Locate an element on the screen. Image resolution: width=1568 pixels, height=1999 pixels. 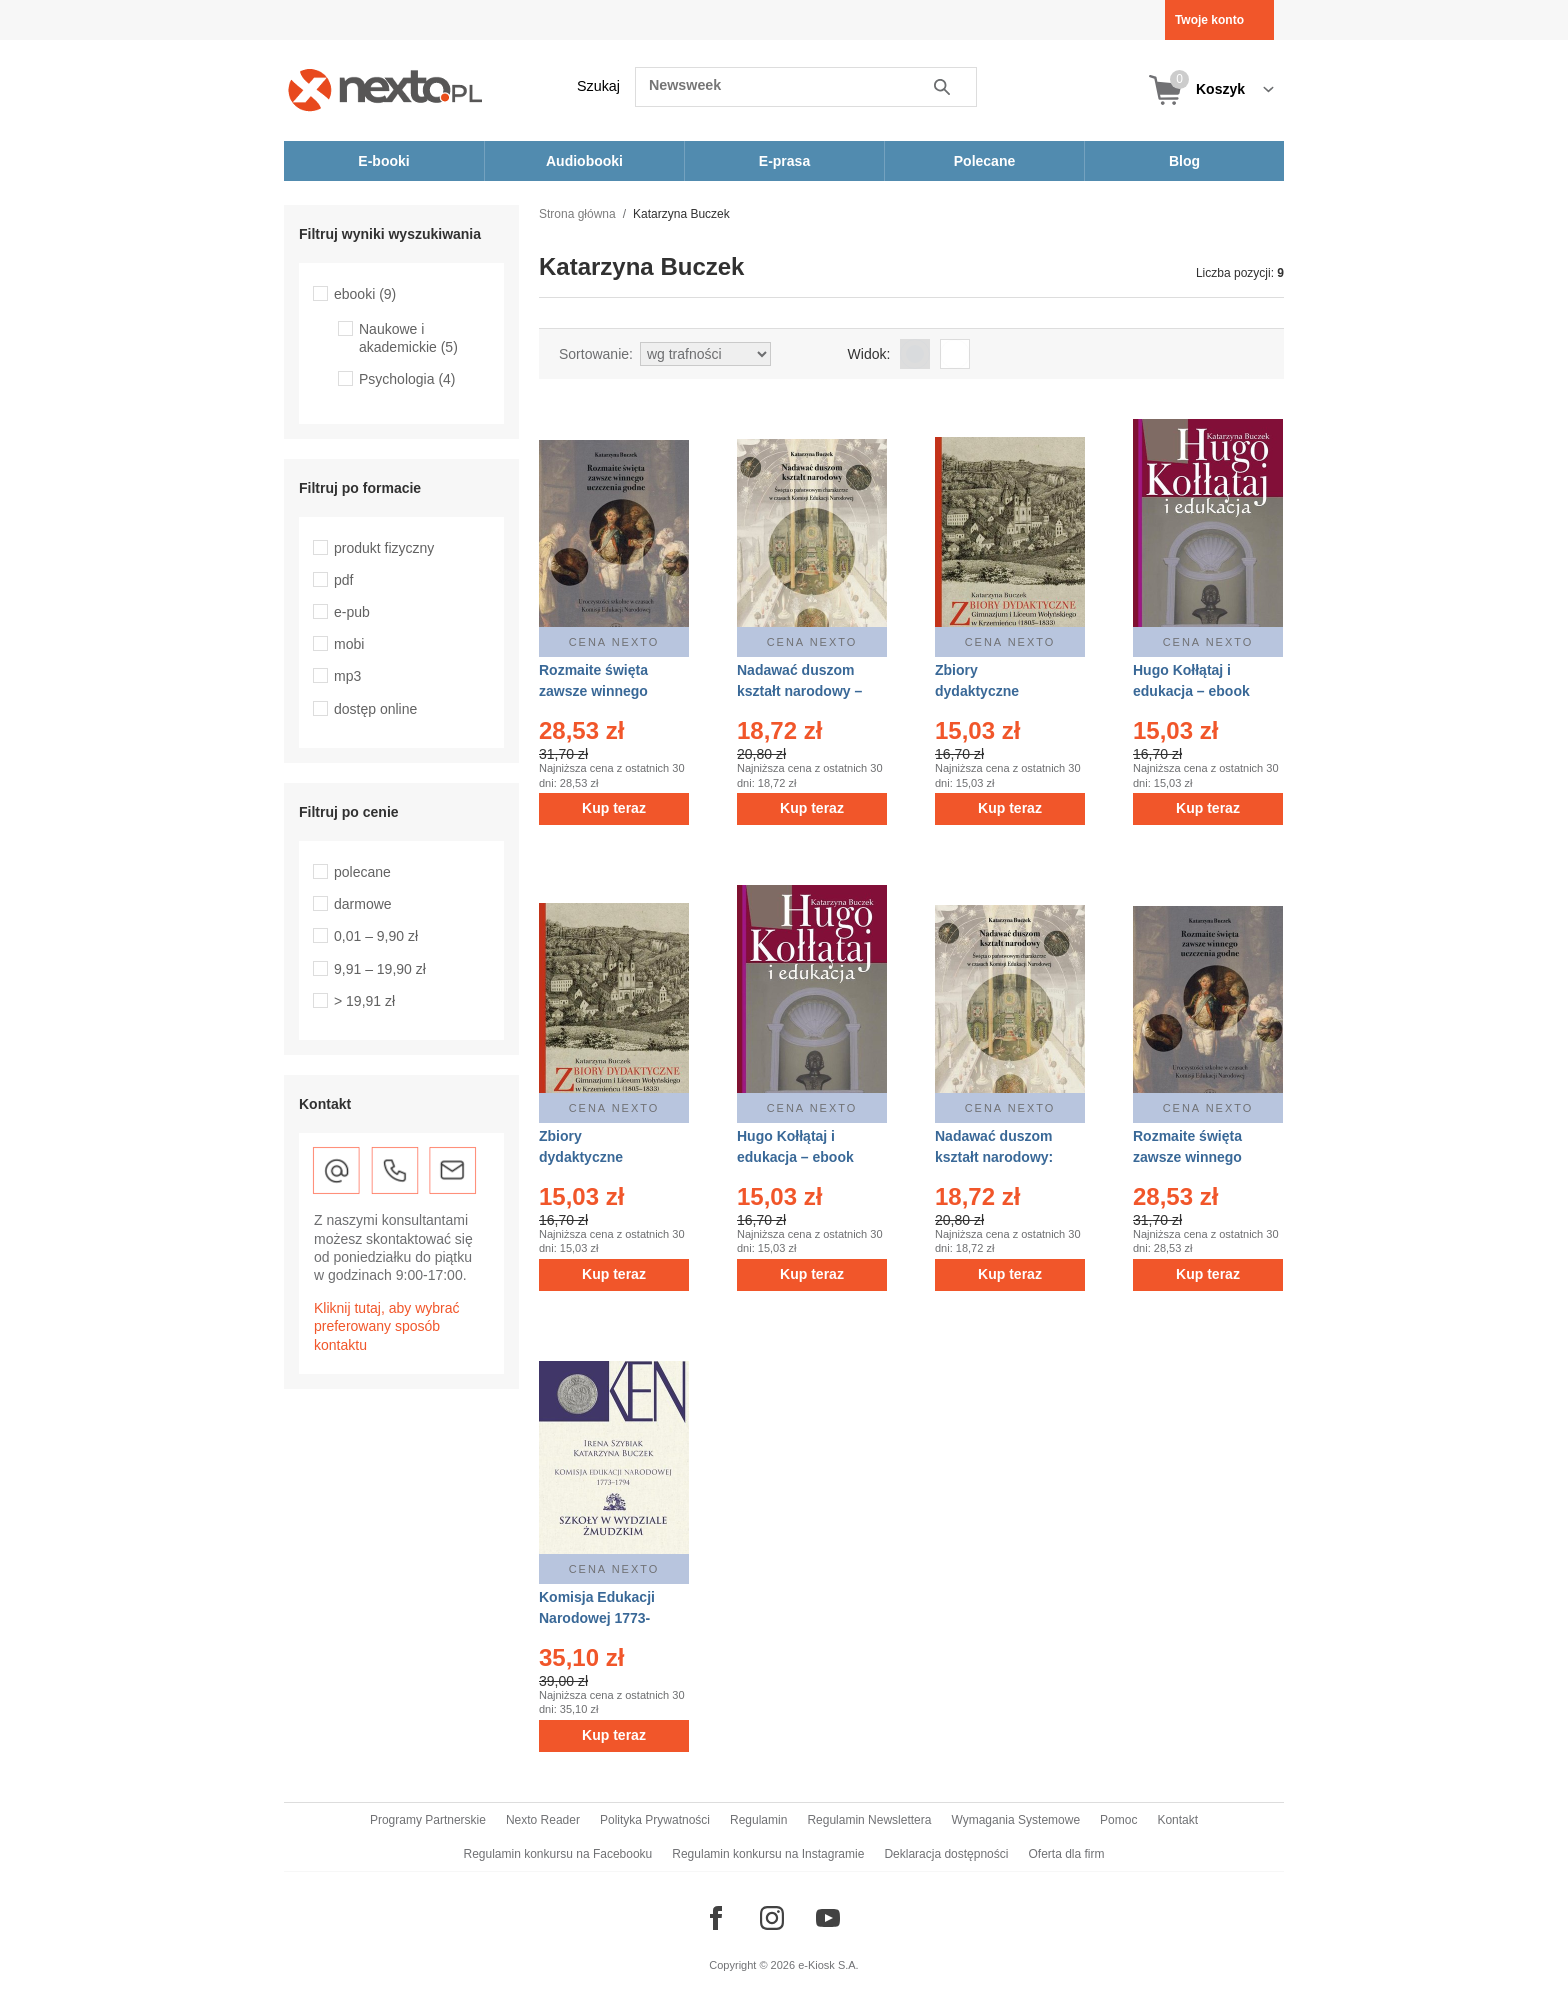
Strona główna is located at coordinates (577, 214).